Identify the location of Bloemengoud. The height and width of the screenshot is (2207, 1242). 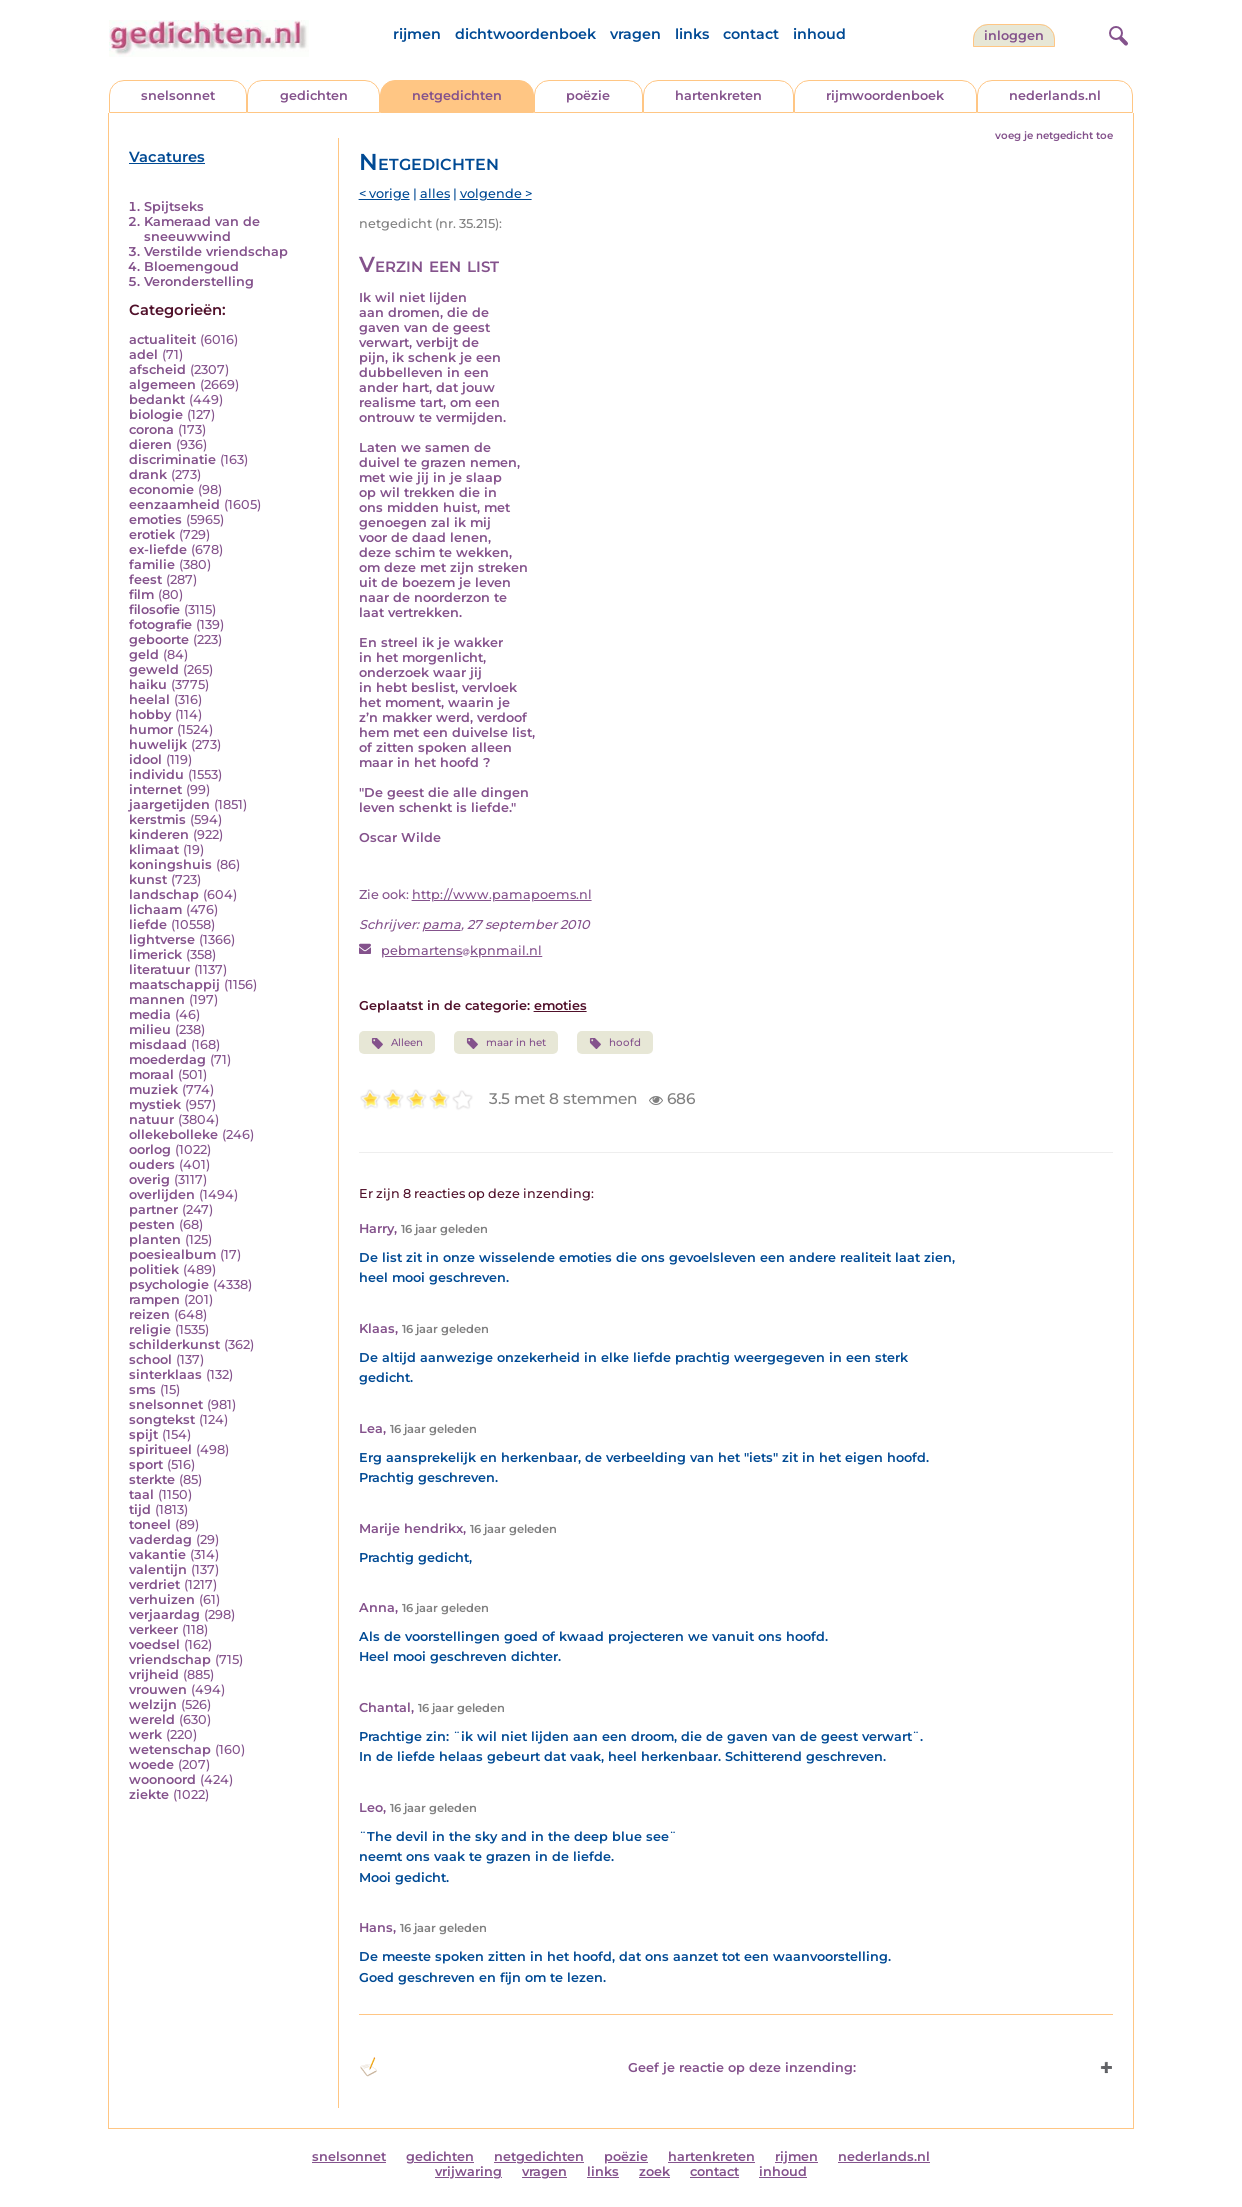
(191, 266).